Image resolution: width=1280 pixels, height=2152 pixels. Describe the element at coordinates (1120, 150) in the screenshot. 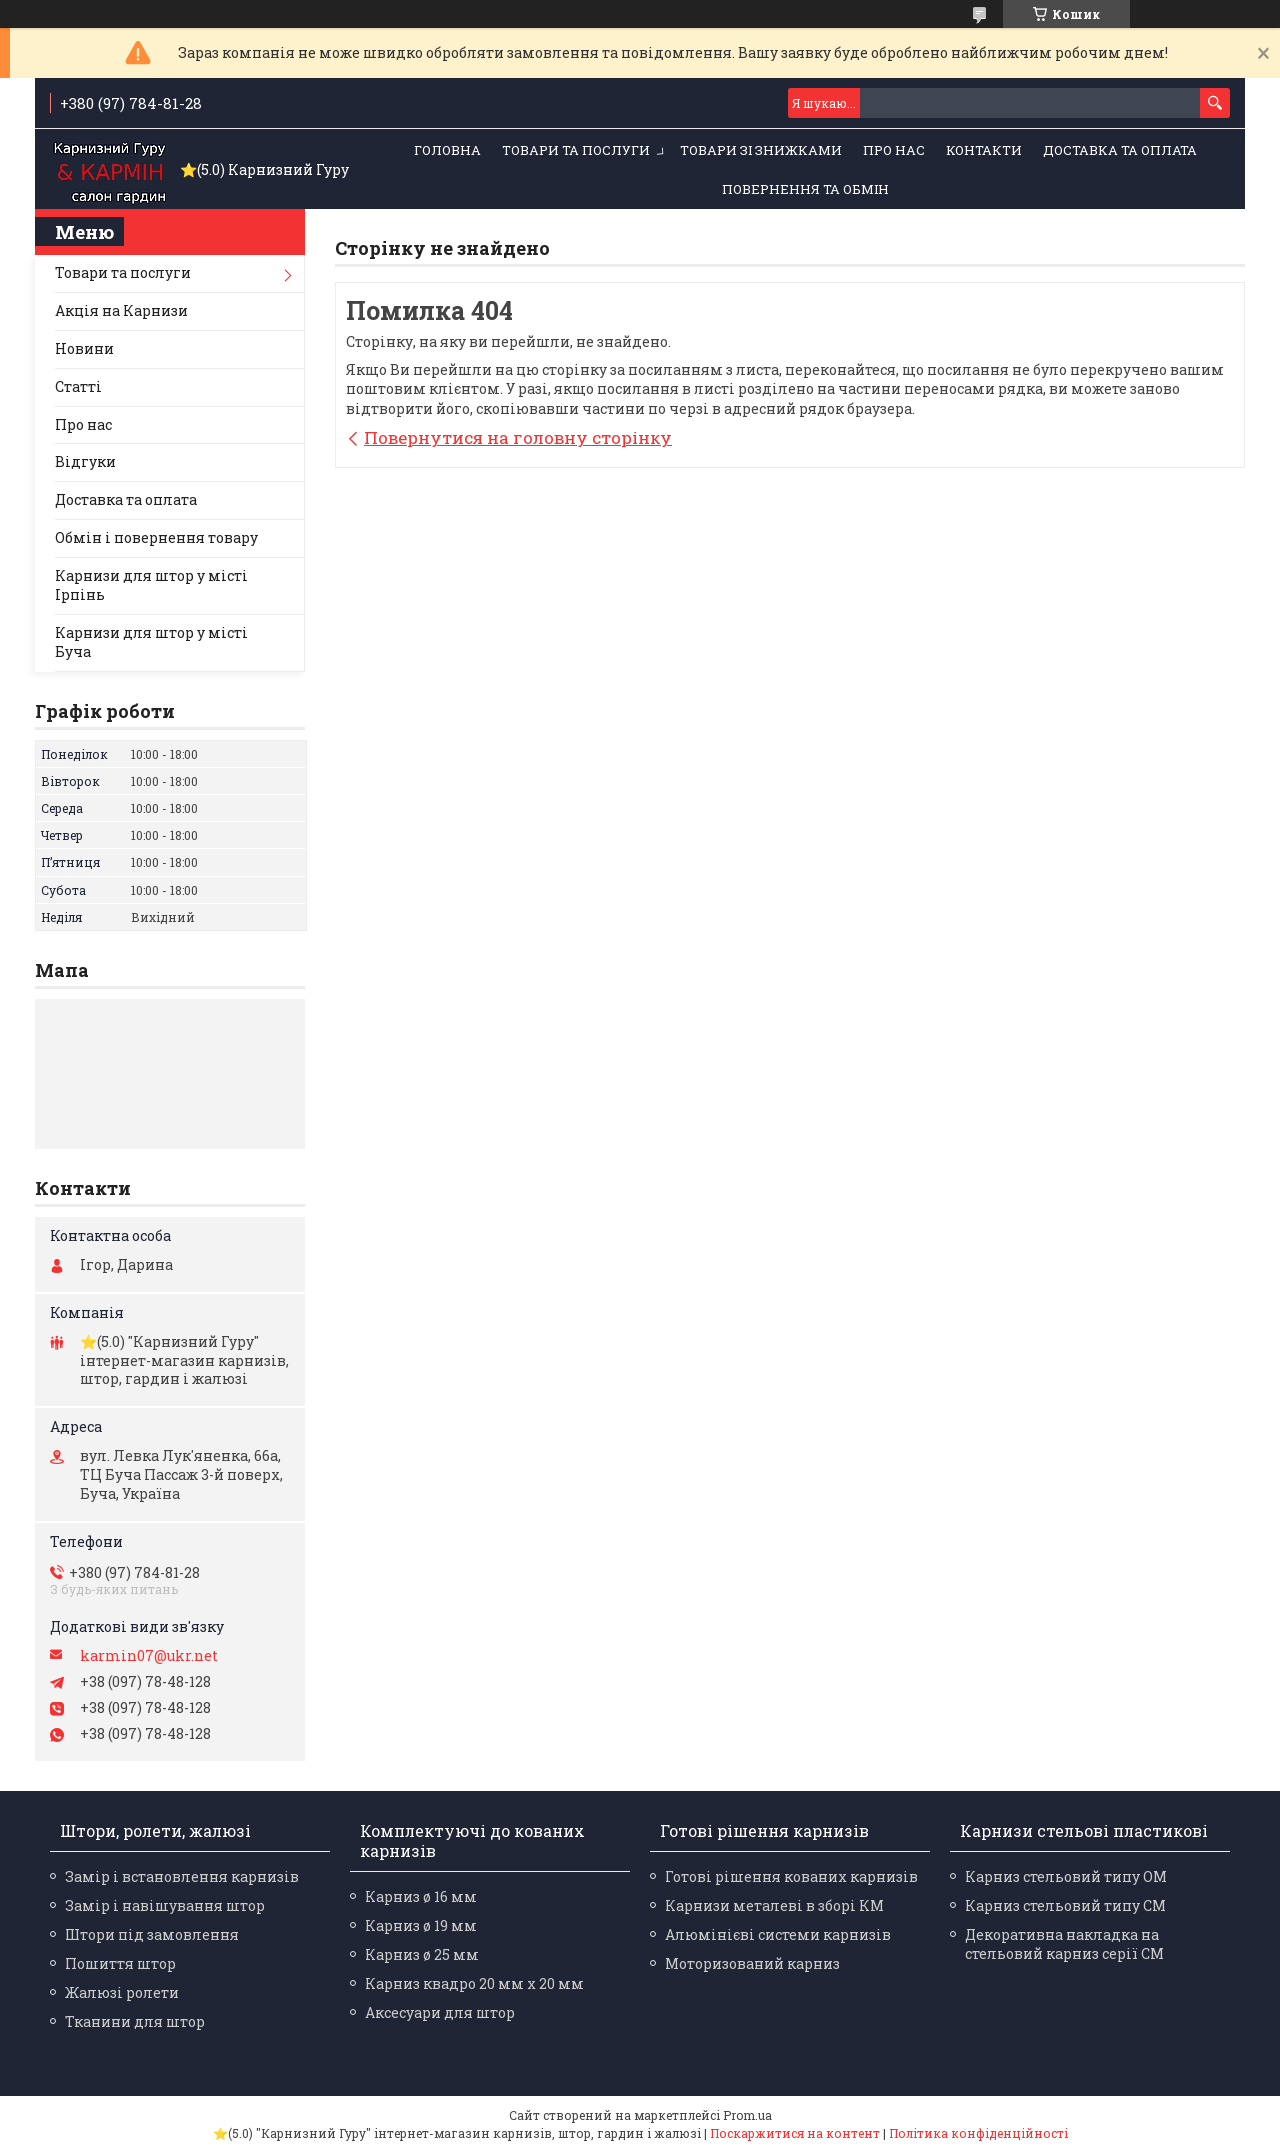

I see `Доставка та оплата` at that location.